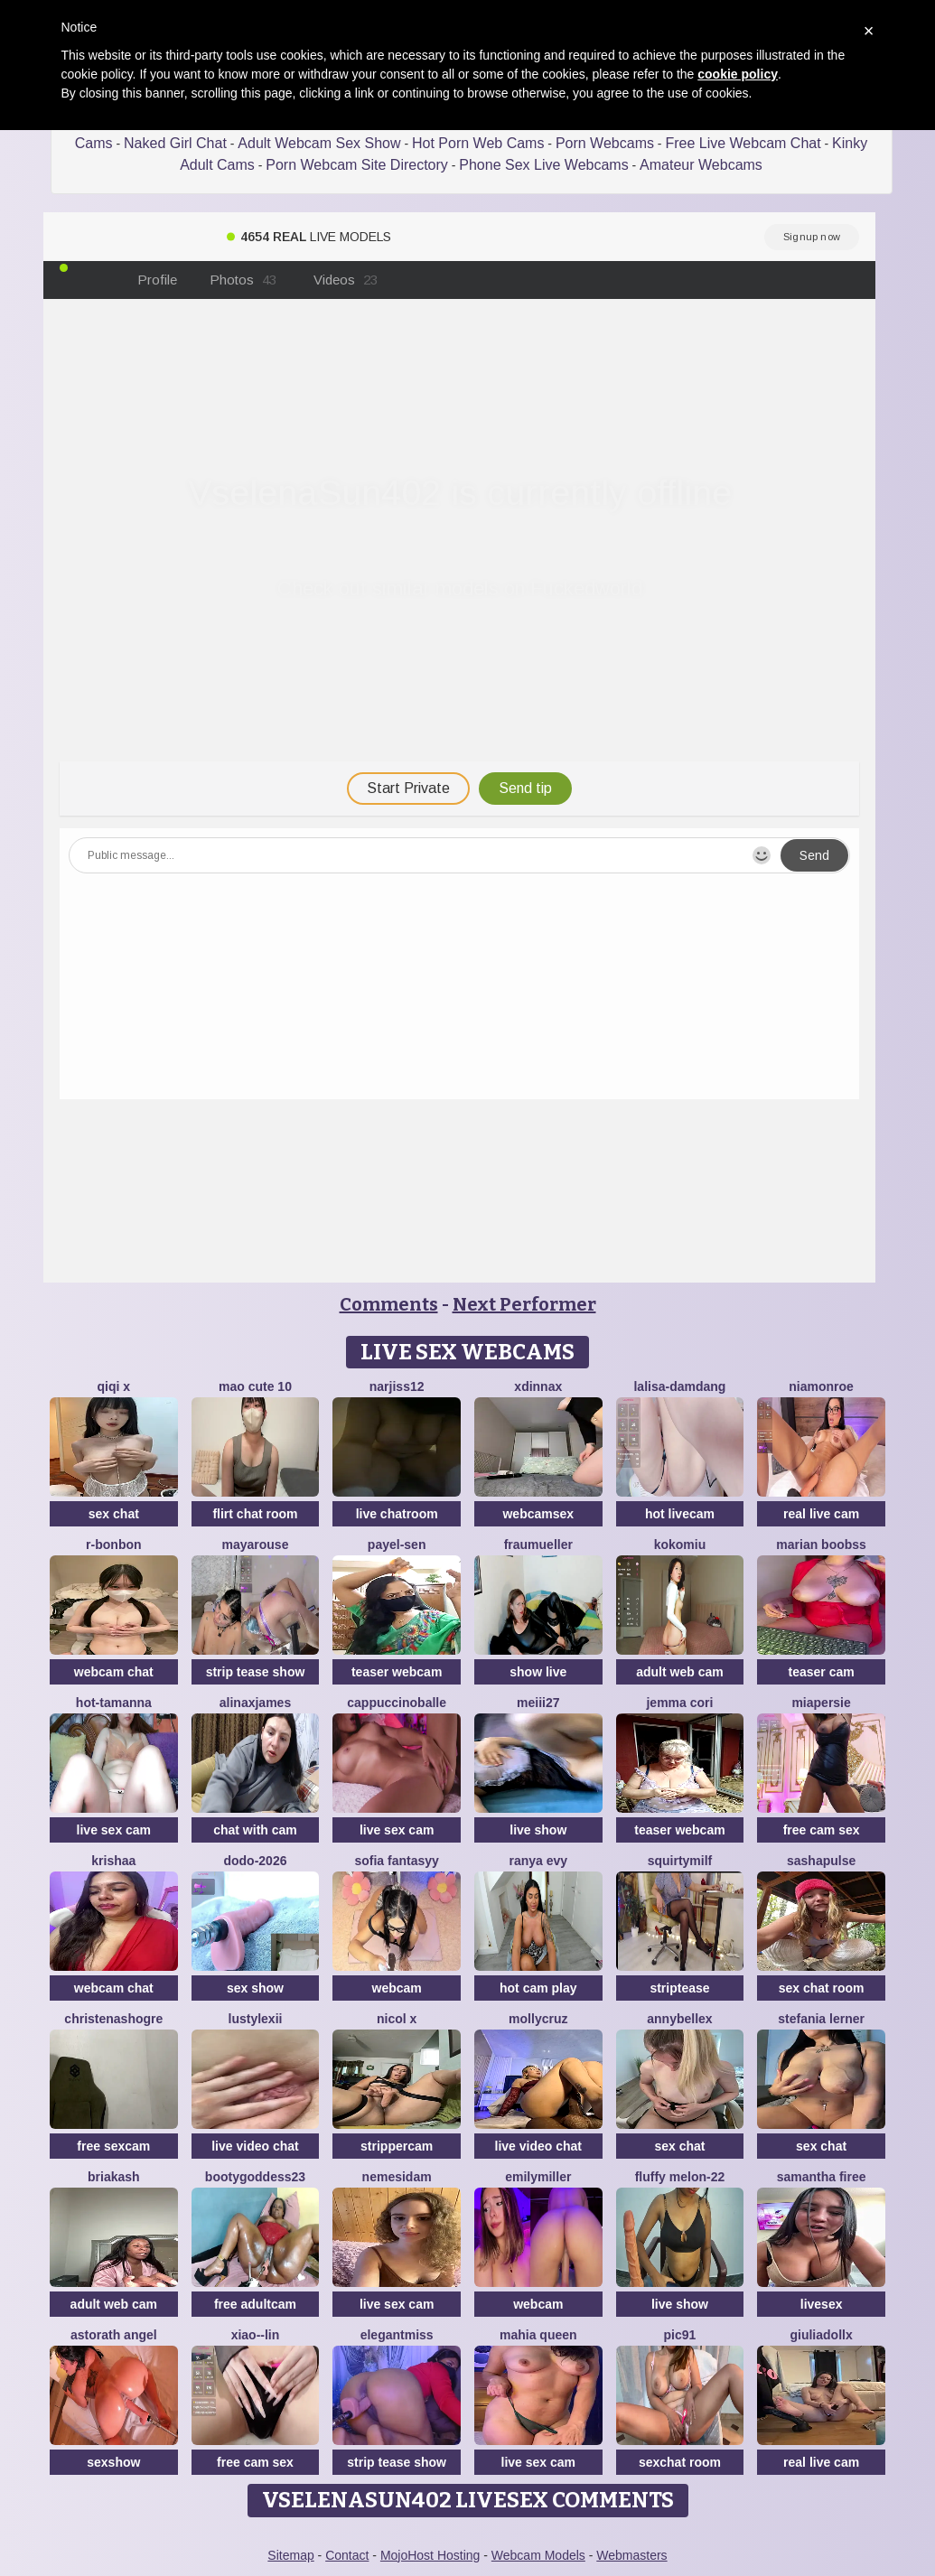 This screenshot has height=2576, width=935. Describe the element at coordinates (396, 1672) in the screenshot. I see `teaser webcam` at that location.